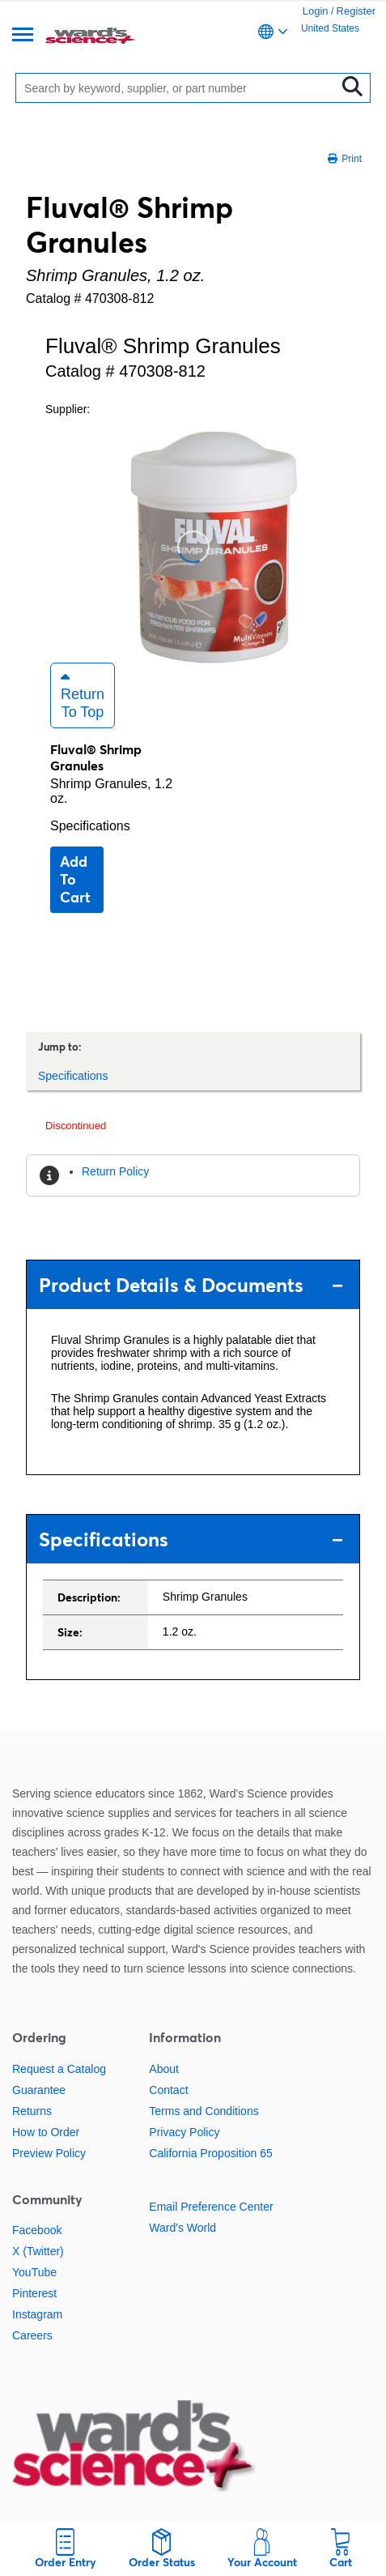  What do you see at coordinates (211, 2153) in the screenshot?
I see `California Proposition 65` at bounding box center [211, 2153].